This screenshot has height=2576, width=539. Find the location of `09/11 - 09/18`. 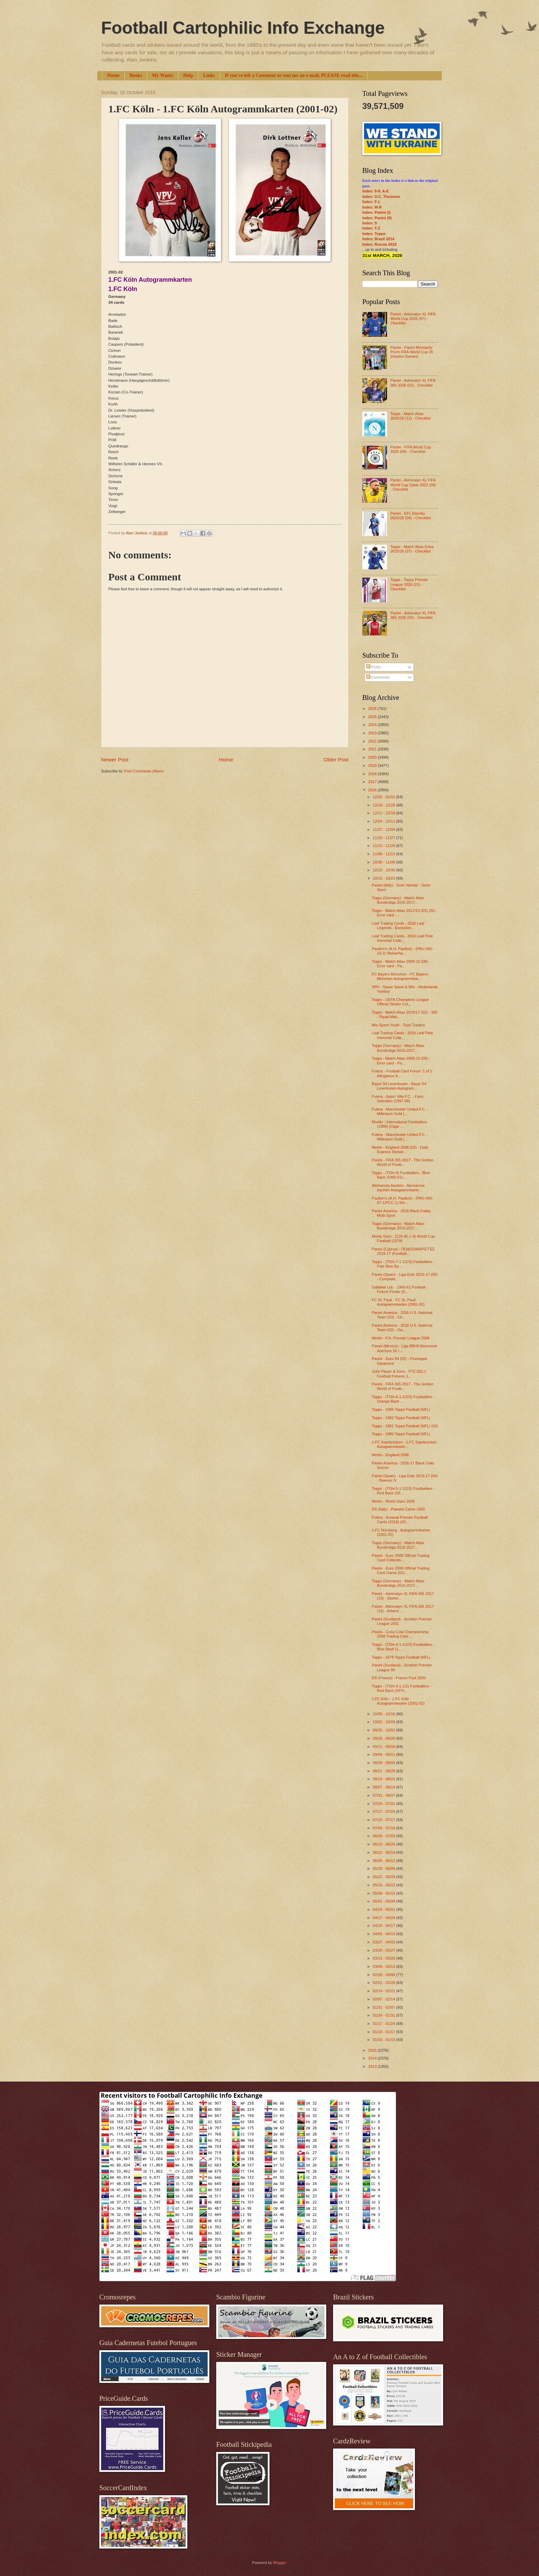

09/11 - 09/18 is located at coordinates (384, 1746).